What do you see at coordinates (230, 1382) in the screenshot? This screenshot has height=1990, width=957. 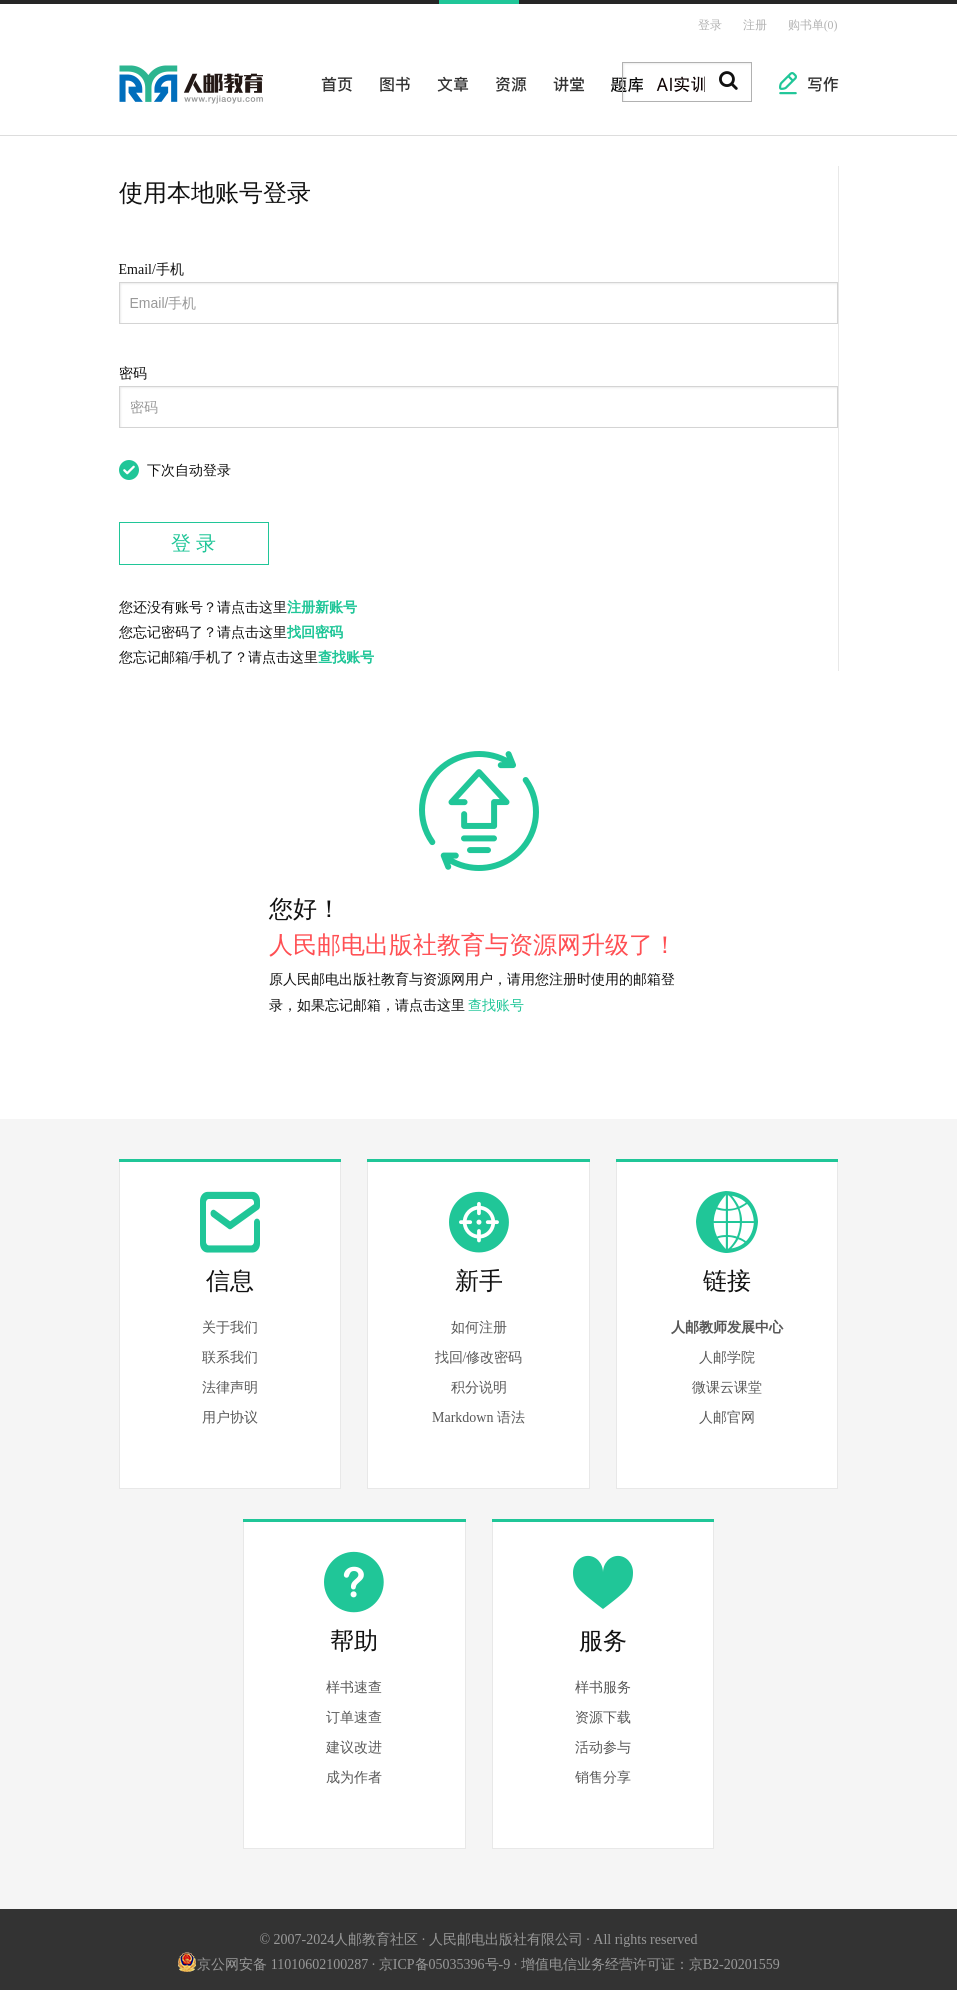 I see `法律声明` at bounding box center [230, 1382].